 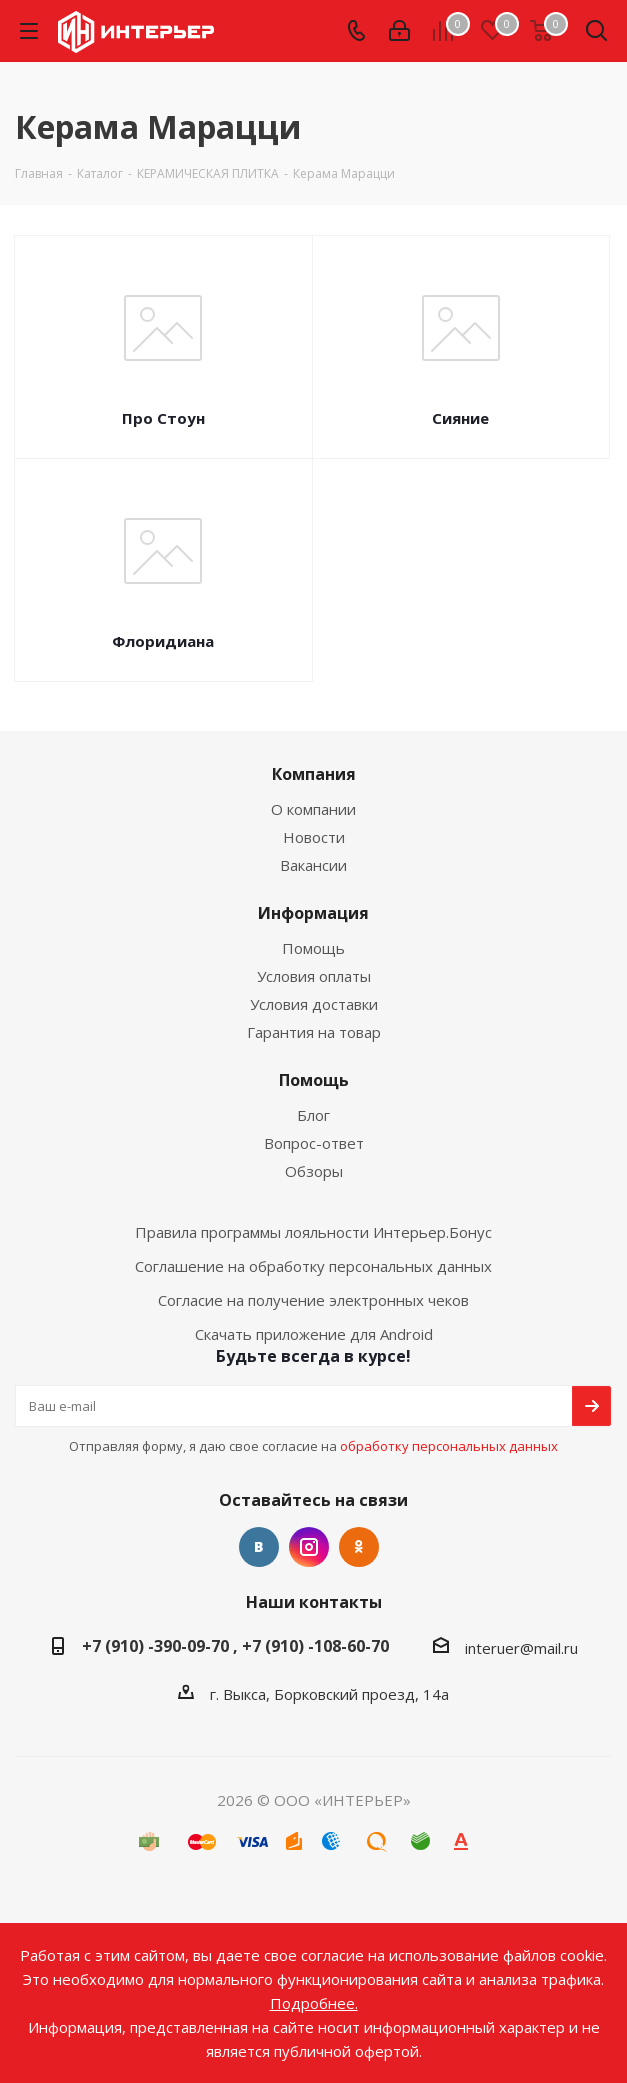 I want to click on interuer@mail.ru, so click(x=521, y=1648).